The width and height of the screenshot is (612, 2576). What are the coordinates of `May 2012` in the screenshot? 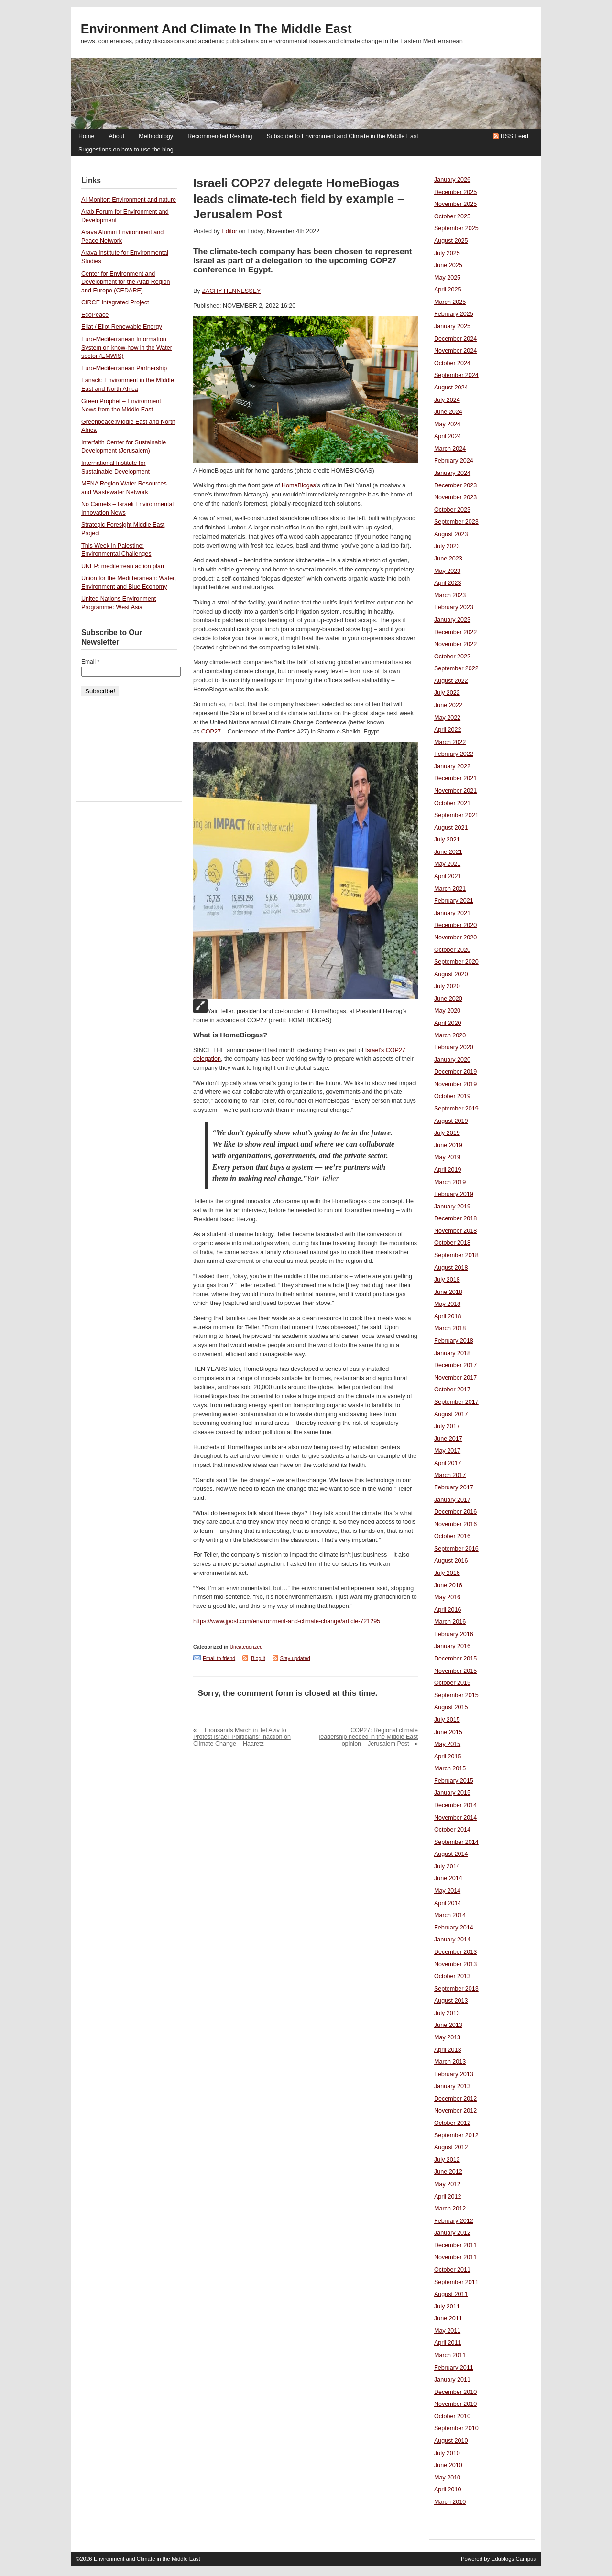 It's located at (447, 2184).